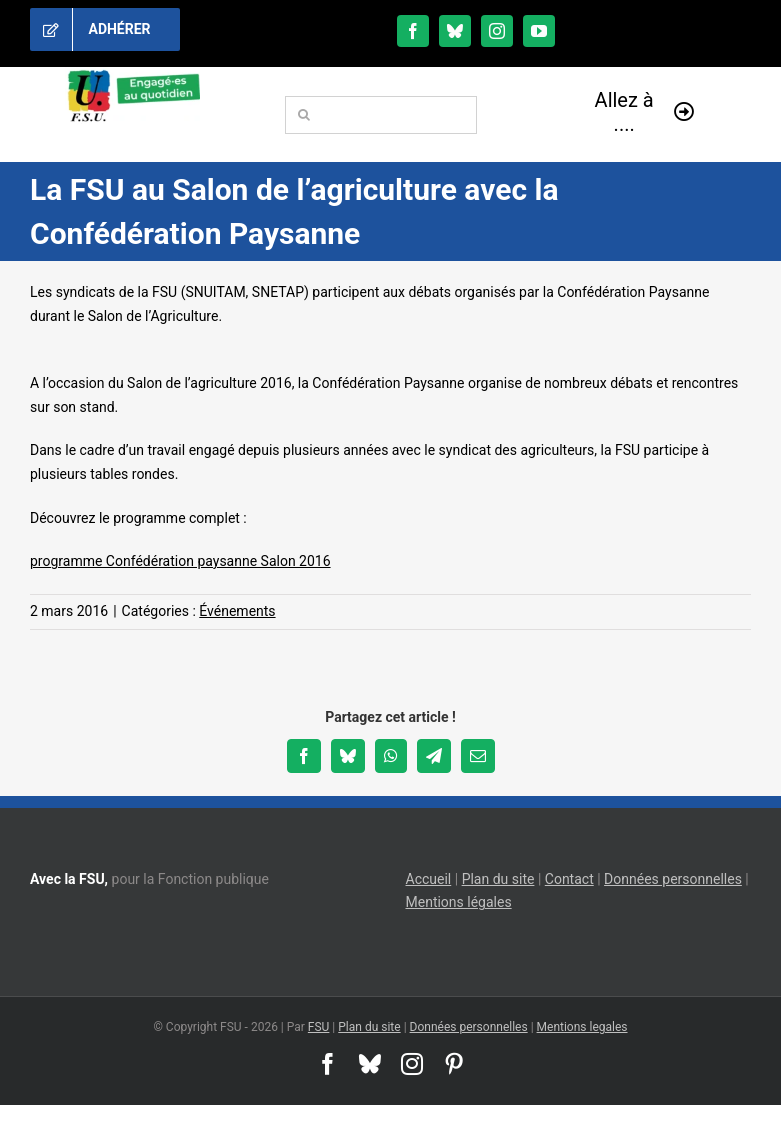 The width and height of the screenshot is (781, 1128). What do you see at coordinates (429, 879) in the screenshot?
I see `Accueil` at bounding box center [429, 879].